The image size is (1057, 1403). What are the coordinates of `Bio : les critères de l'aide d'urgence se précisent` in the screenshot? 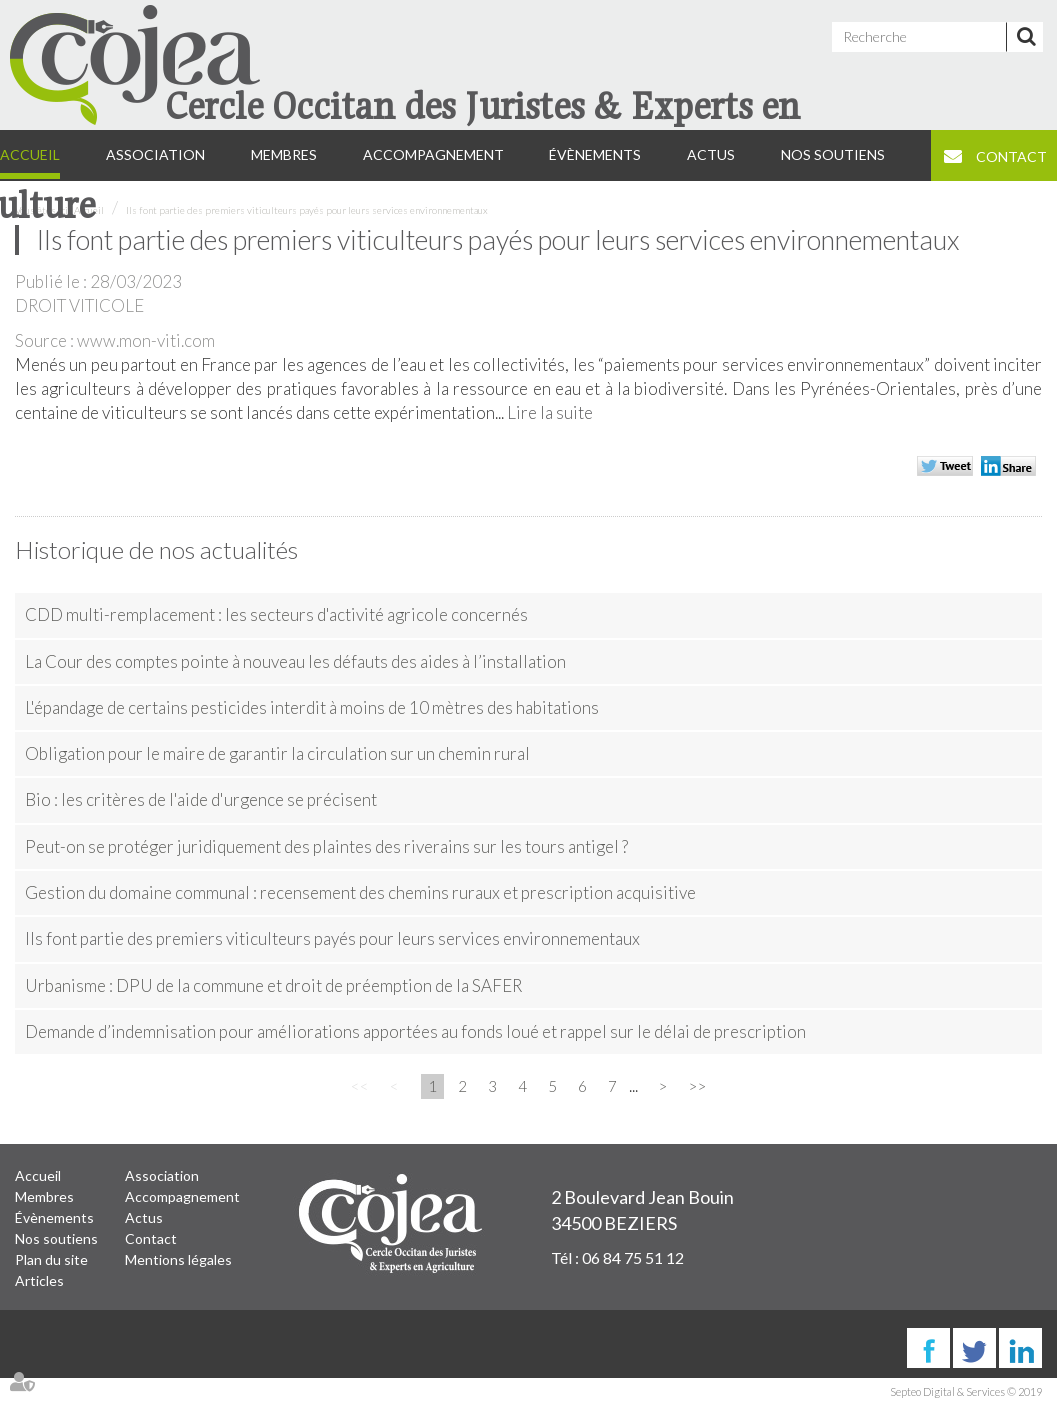 It's located at (201, 799).